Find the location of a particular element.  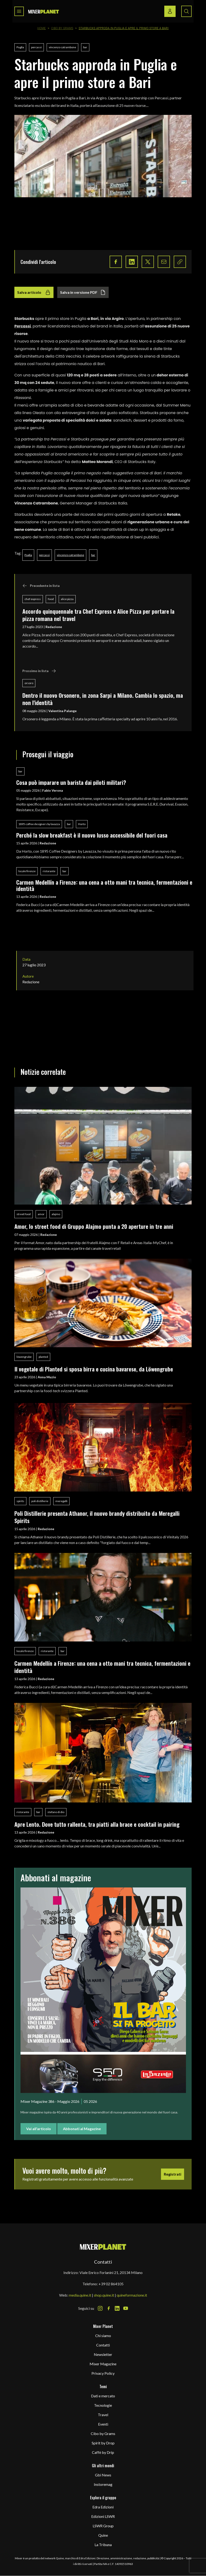

Amor, lo street food di Gruppo Alajmo punta a 20 aperture in tre anni is located at coordinates (93, 1226).